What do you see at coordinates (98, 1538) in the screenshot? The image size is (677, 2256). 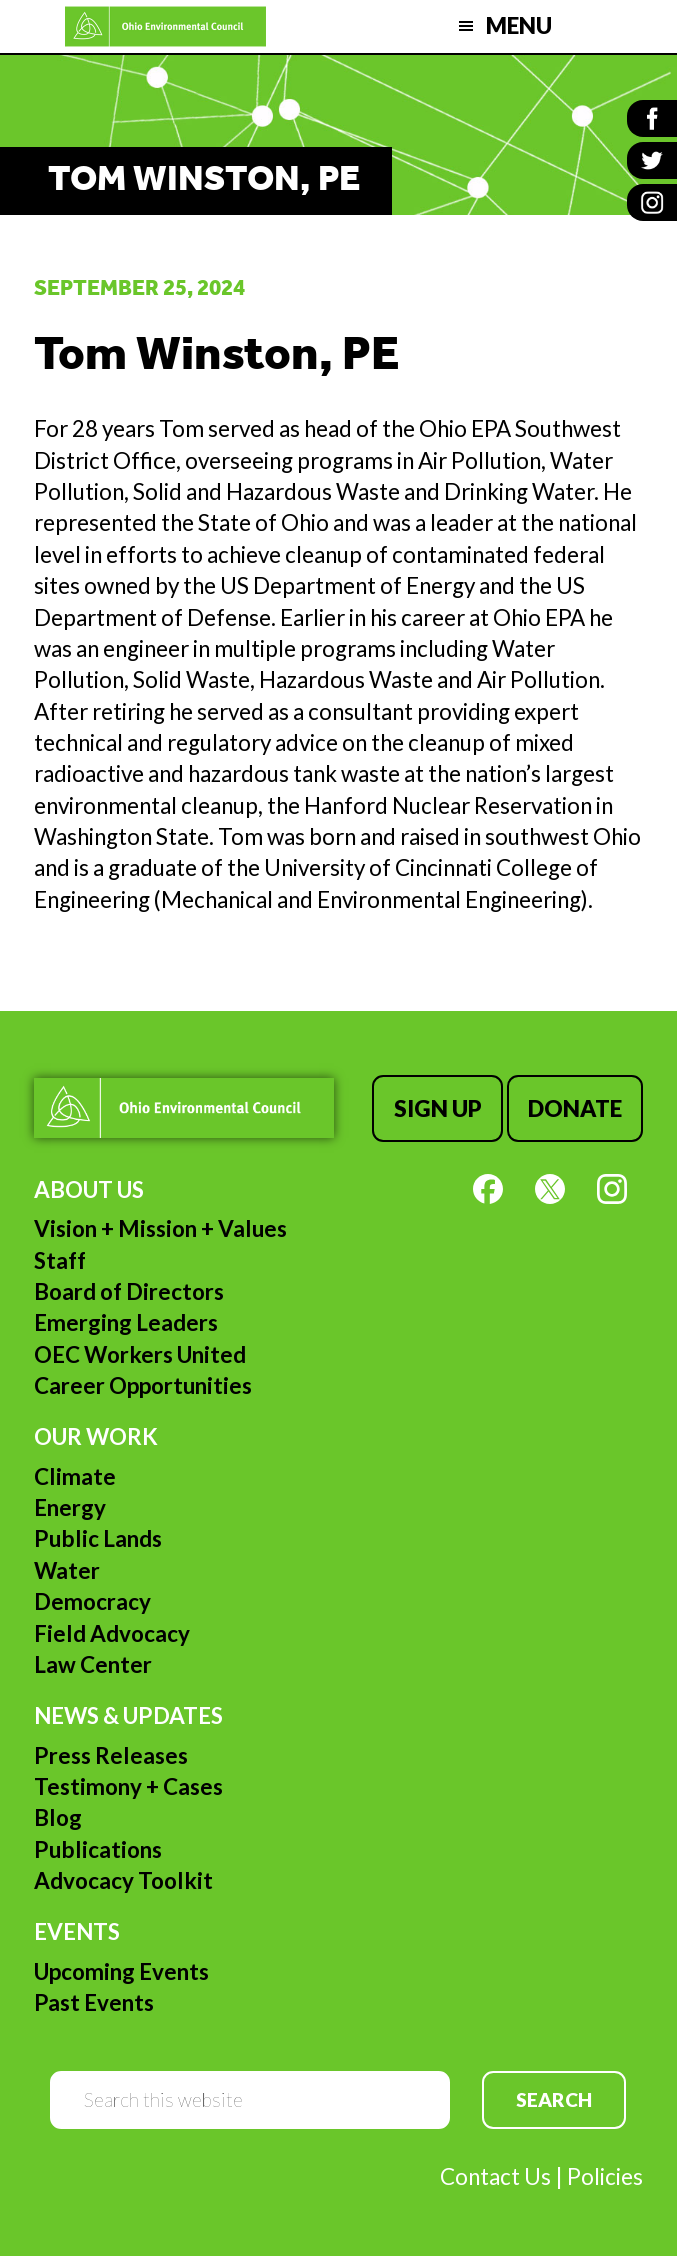 I see `Public Lands` at bounding box center [98, 1538].